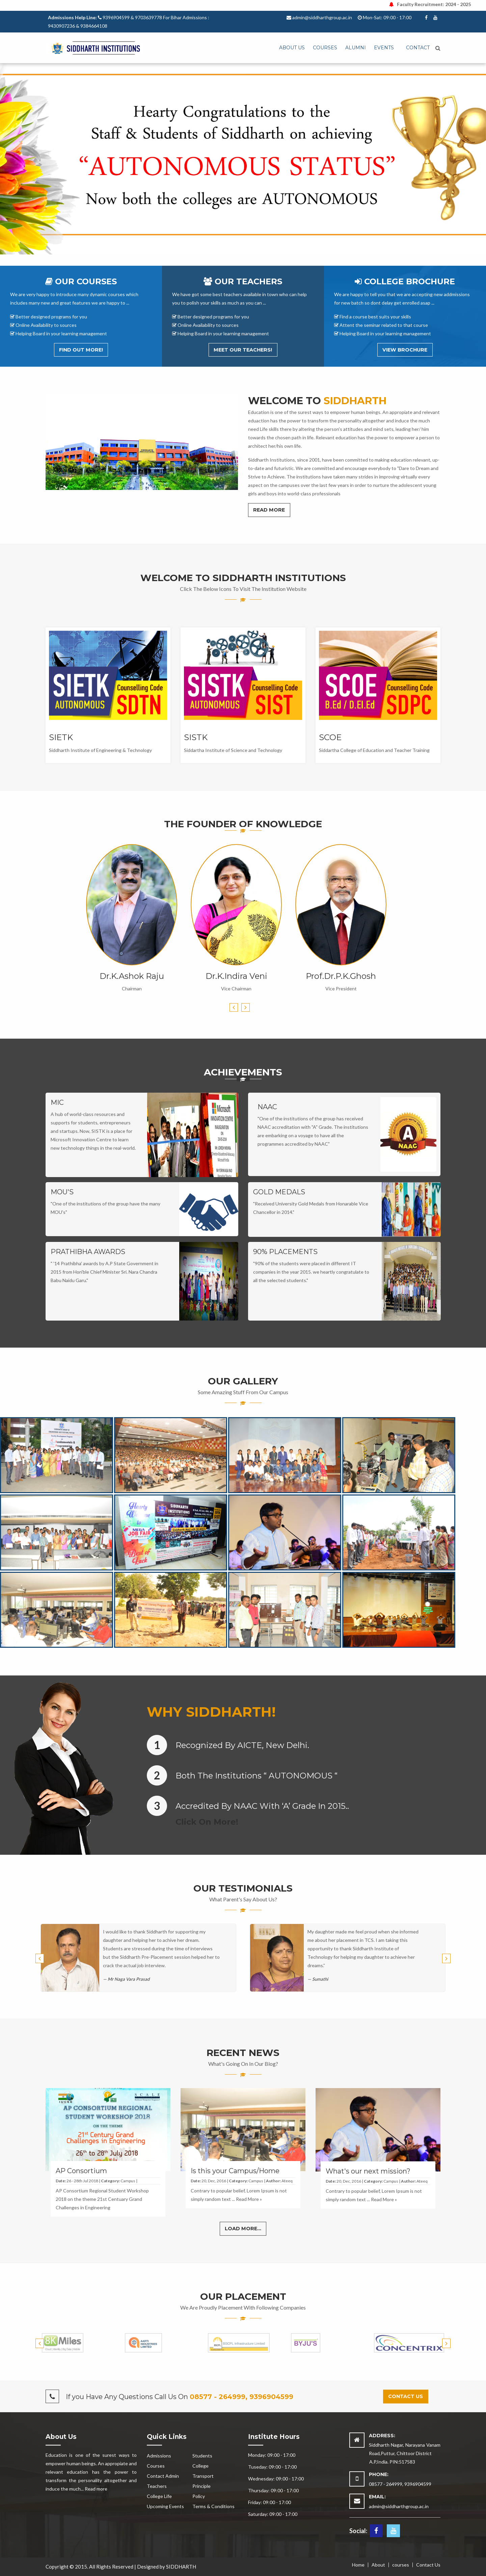 Image resolution: width=486 pixels, height=2576 pixels. I want to click on Find out More!, so click(81, 350).